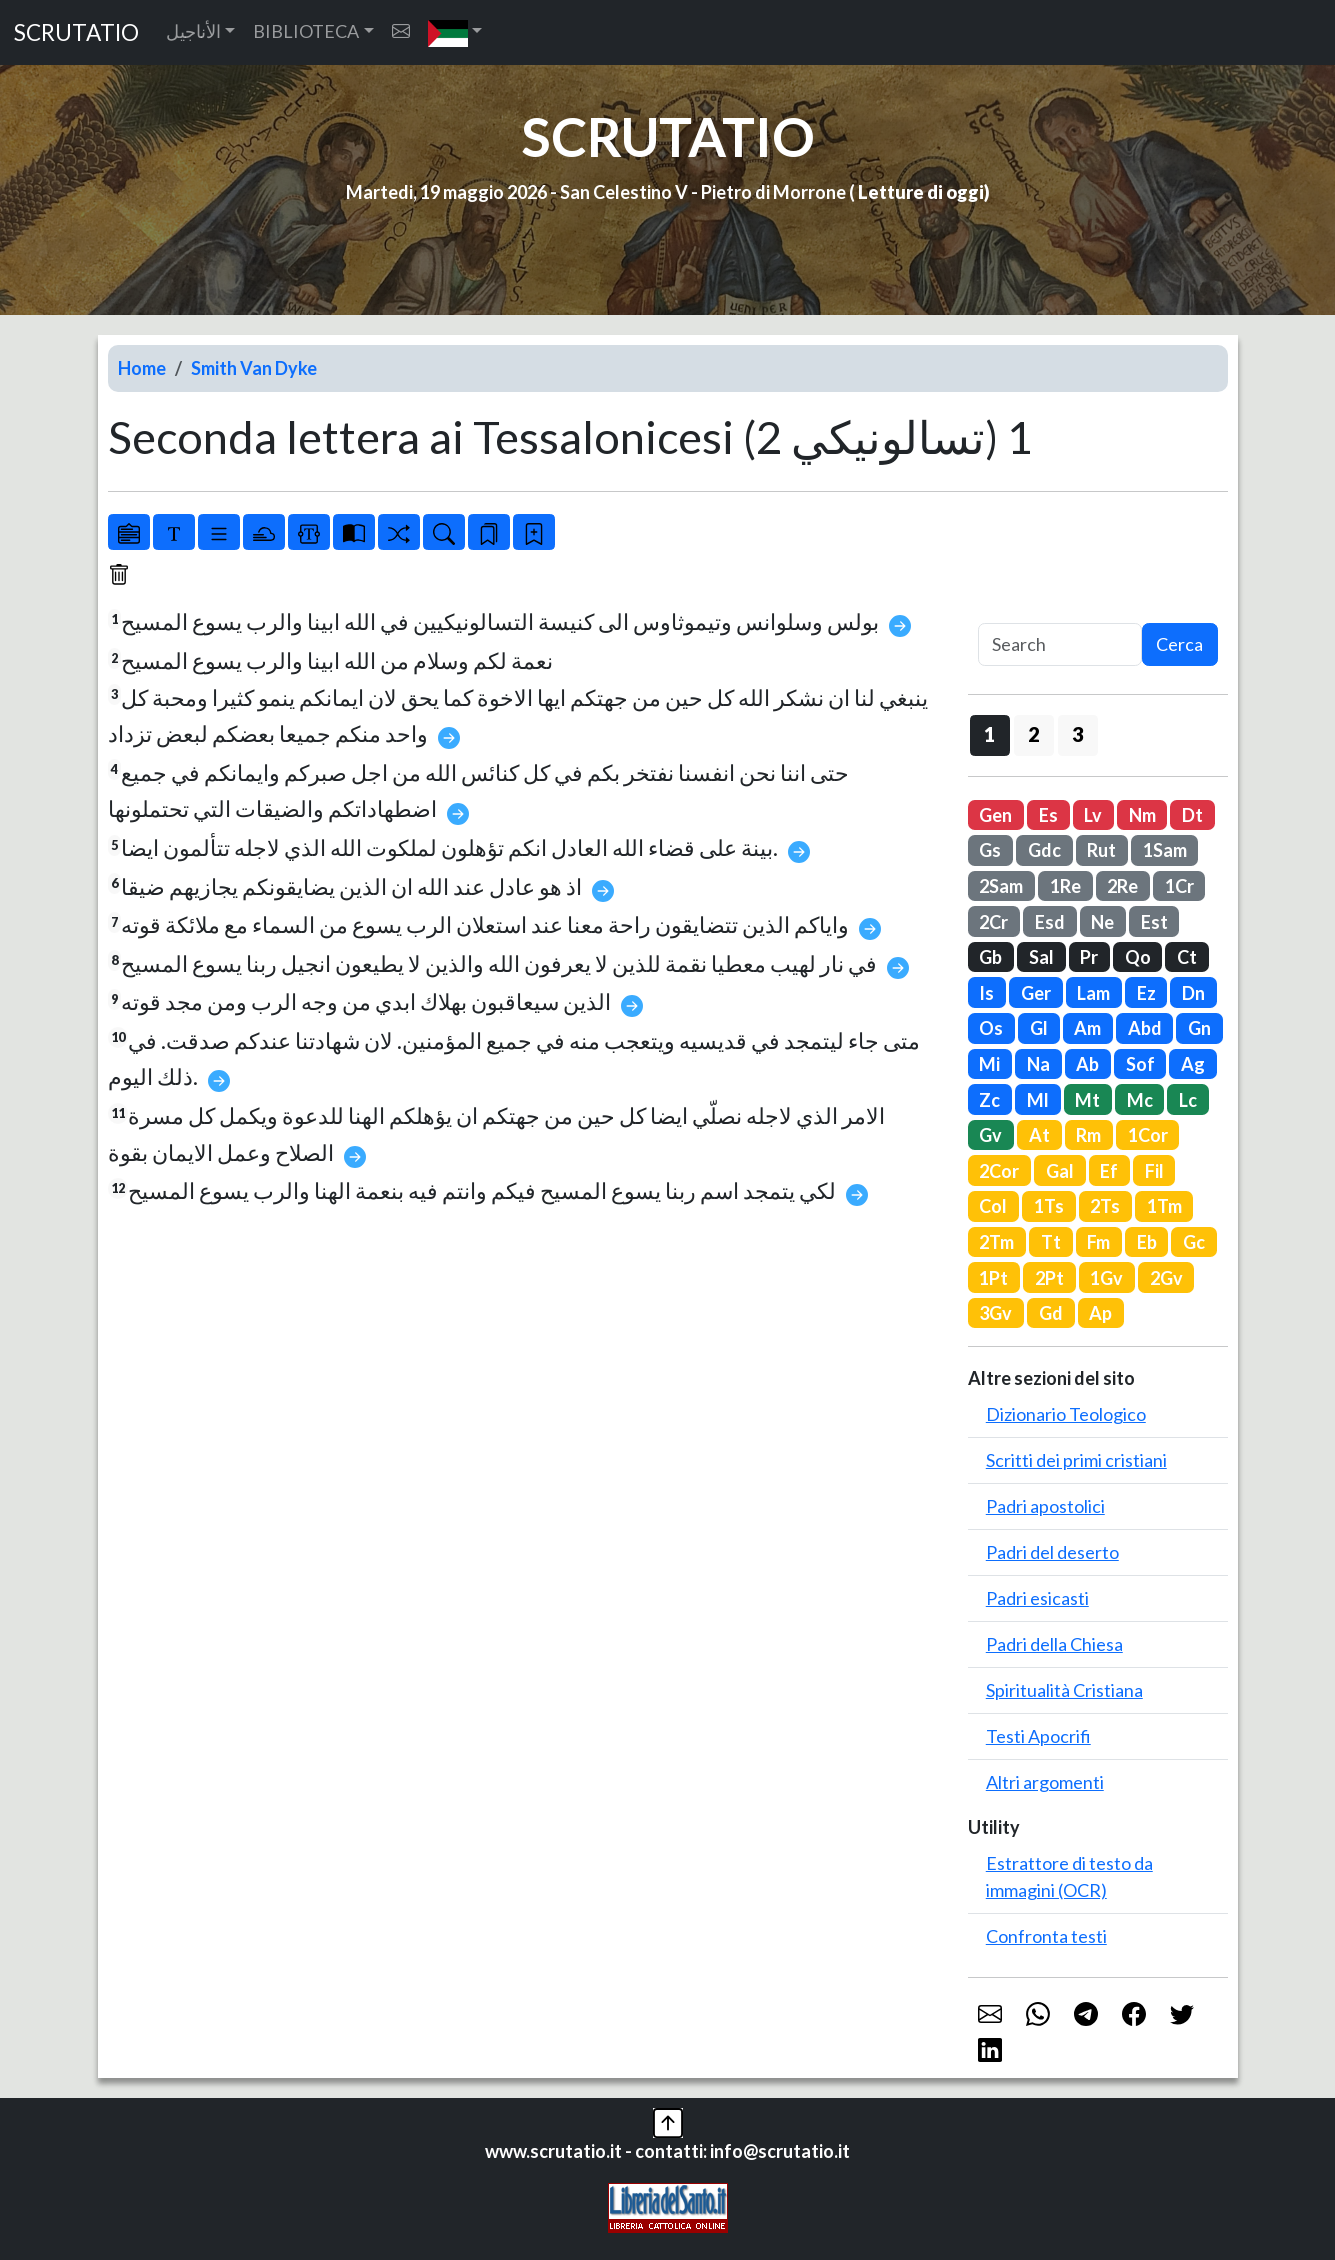 The image size is (1335, 2260). Describe the element at coordinates (1100, 1313) in the screenshot. I see `Ap [button]` at that location.